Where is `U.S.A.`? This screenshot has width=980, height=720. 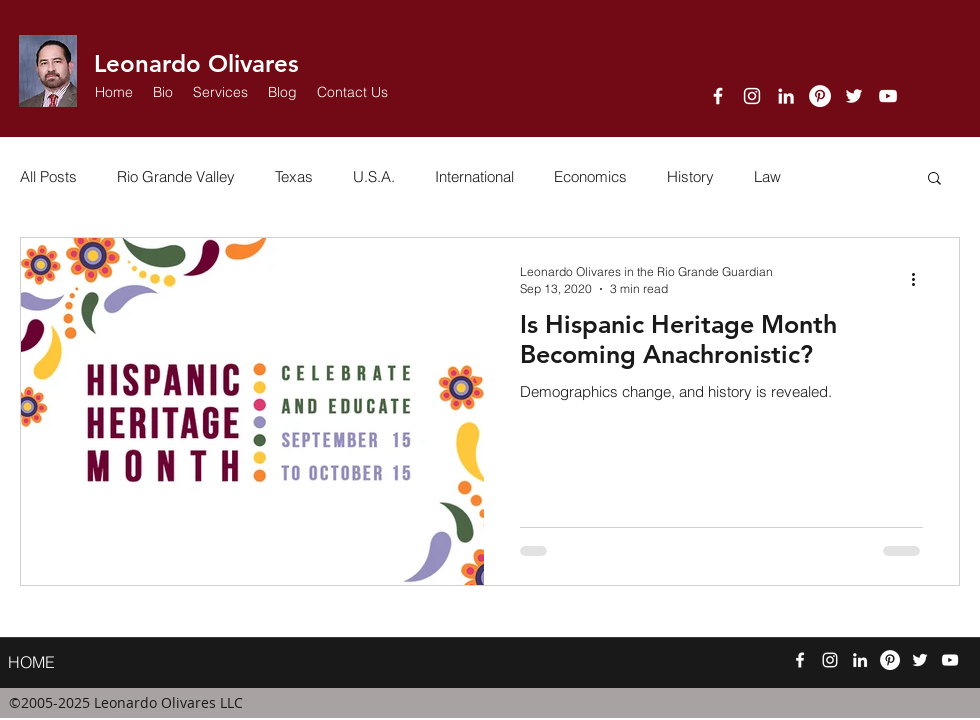
U.S.A. is located at coordinates (374, 177).